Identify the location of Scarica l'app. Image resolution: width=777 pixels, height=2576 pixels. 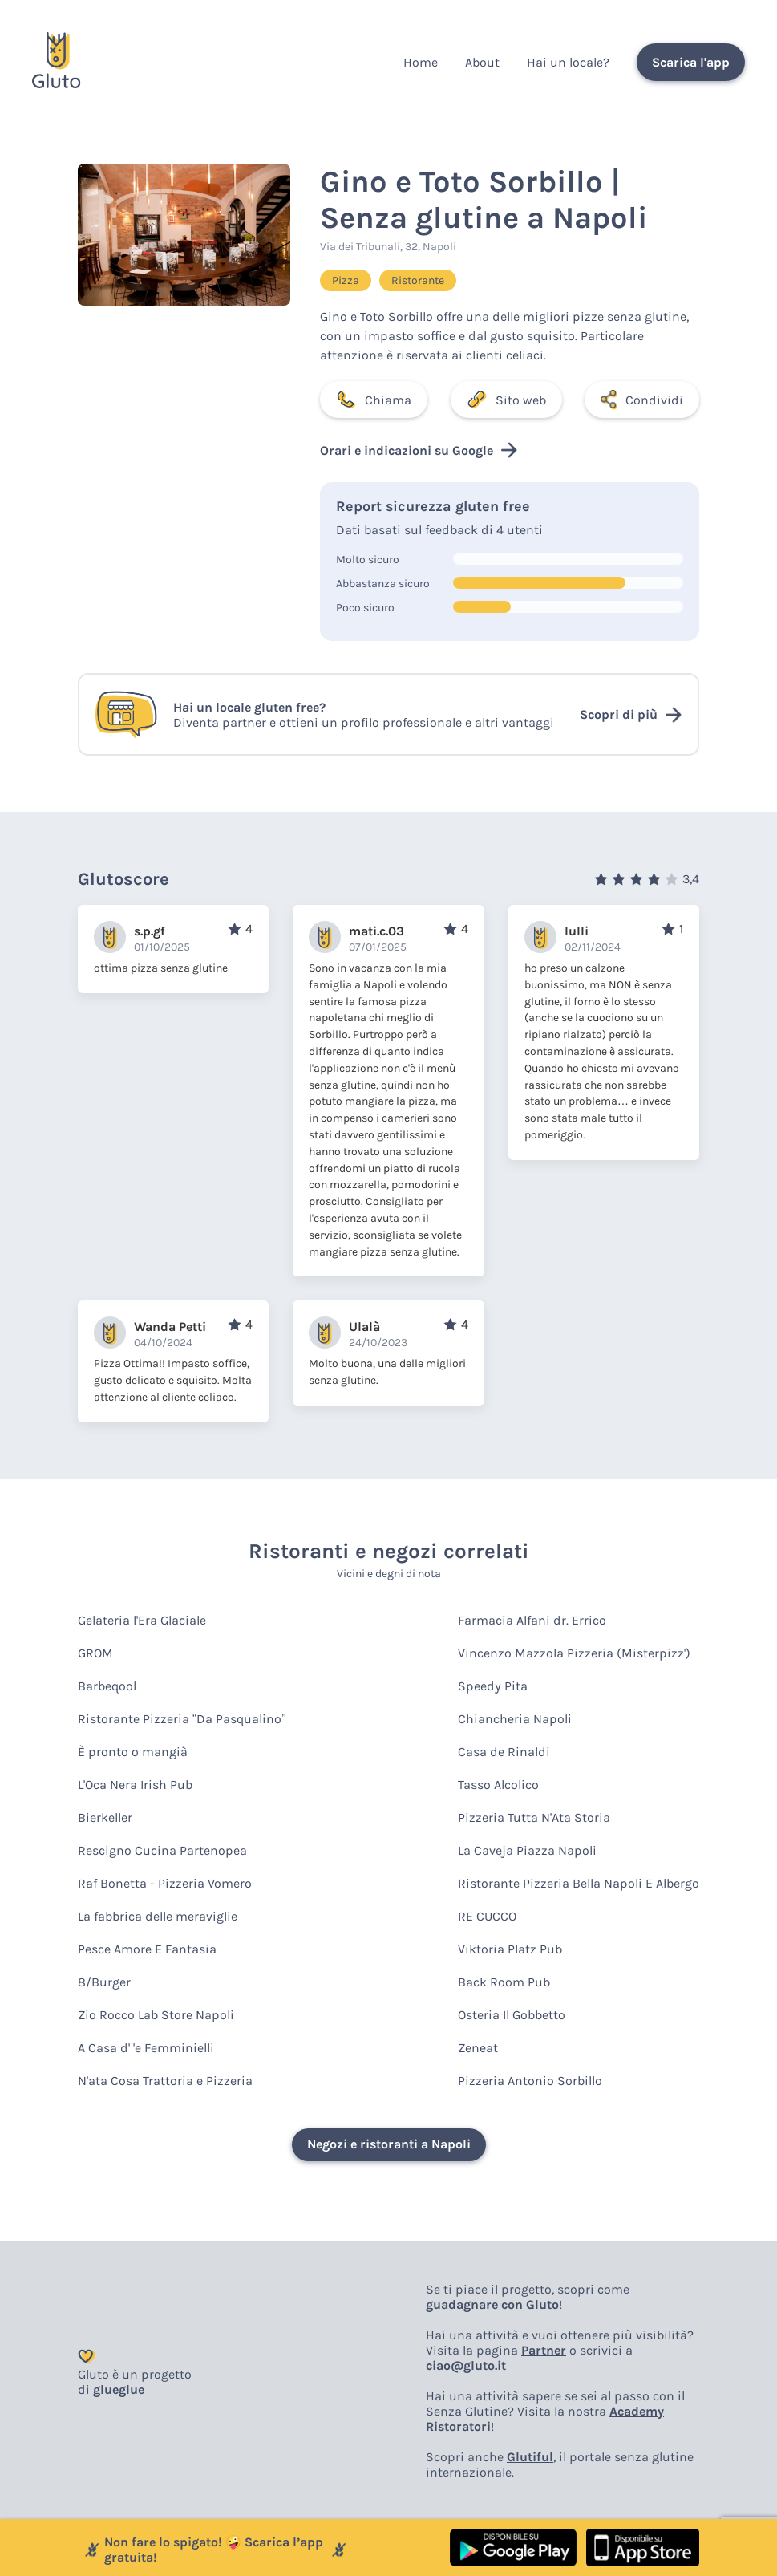
(691, 62).